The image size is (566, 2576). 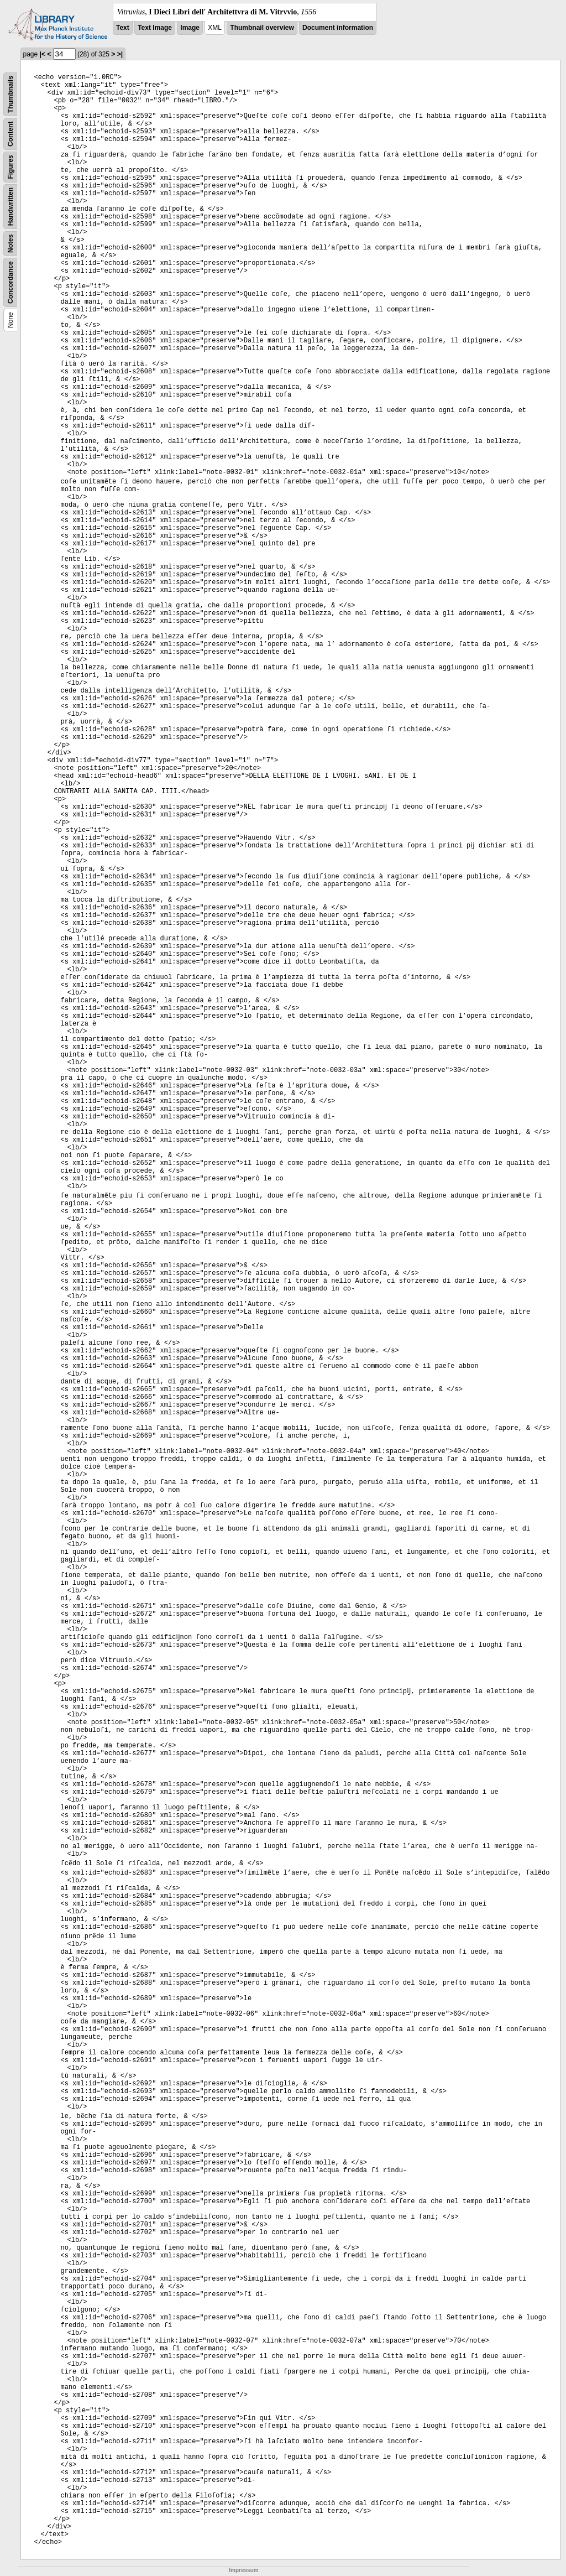 What do you see at coordinates (10, 167) in the screenshot?
I see `Figures` at bounding box center [10, 167].